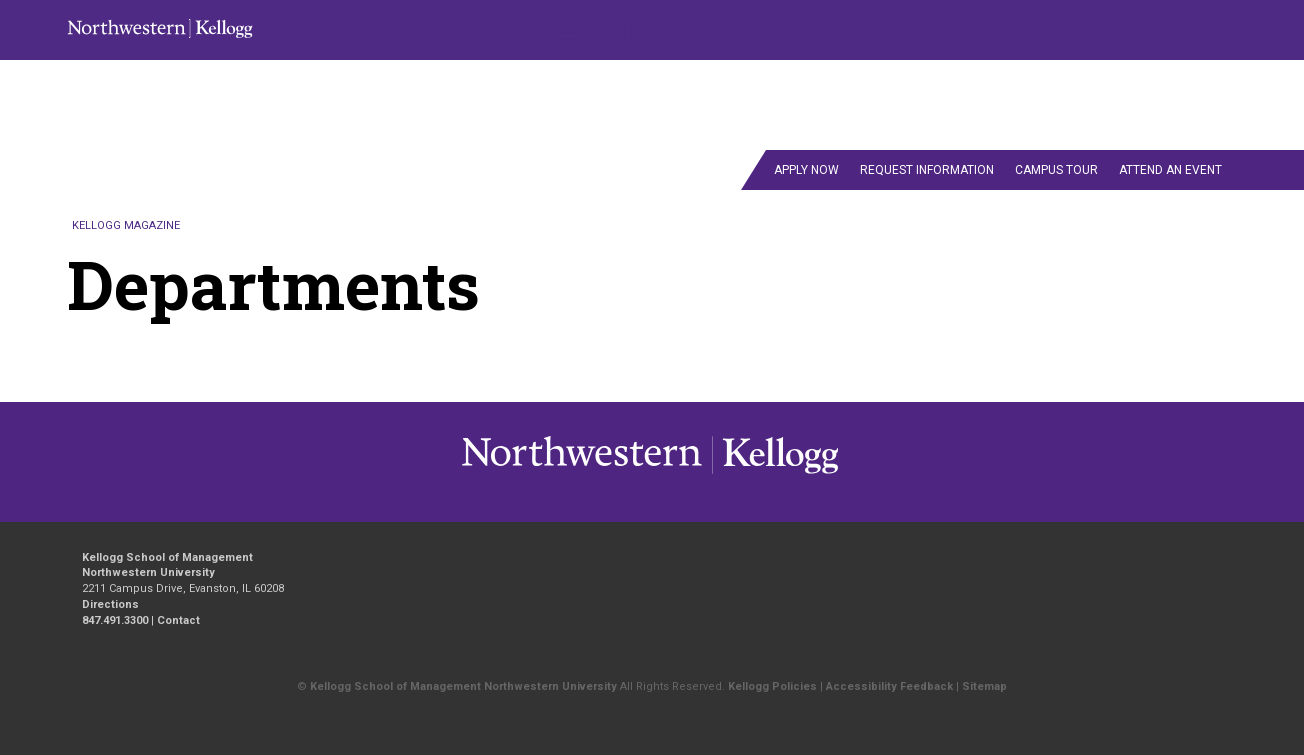 The height and width of the screenshot is (755, 1304). What do you see at coordinates (413, 125) in the screenshot?
I see `Spring/Summer 2024` at bounding box center [413, 125].